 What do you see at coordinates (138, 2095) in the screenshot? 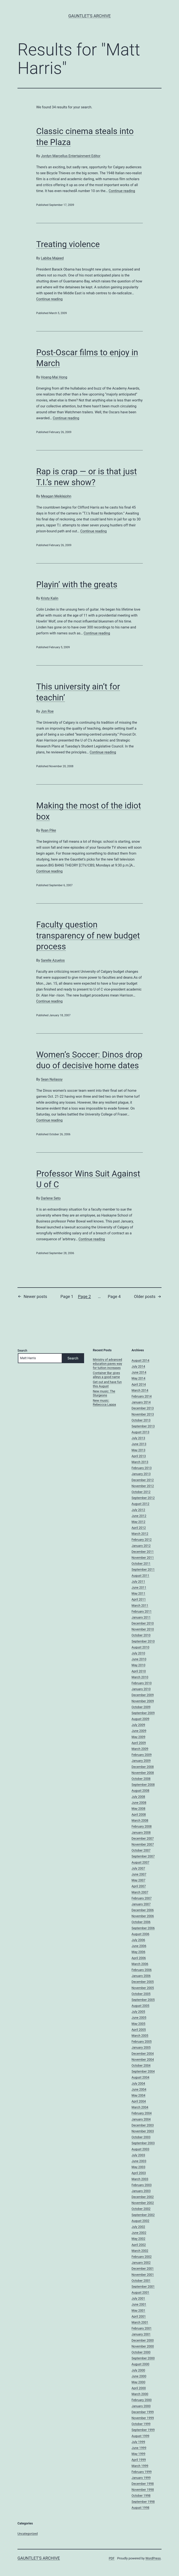
I see `May 2004` at bounding box center [138, 2095].